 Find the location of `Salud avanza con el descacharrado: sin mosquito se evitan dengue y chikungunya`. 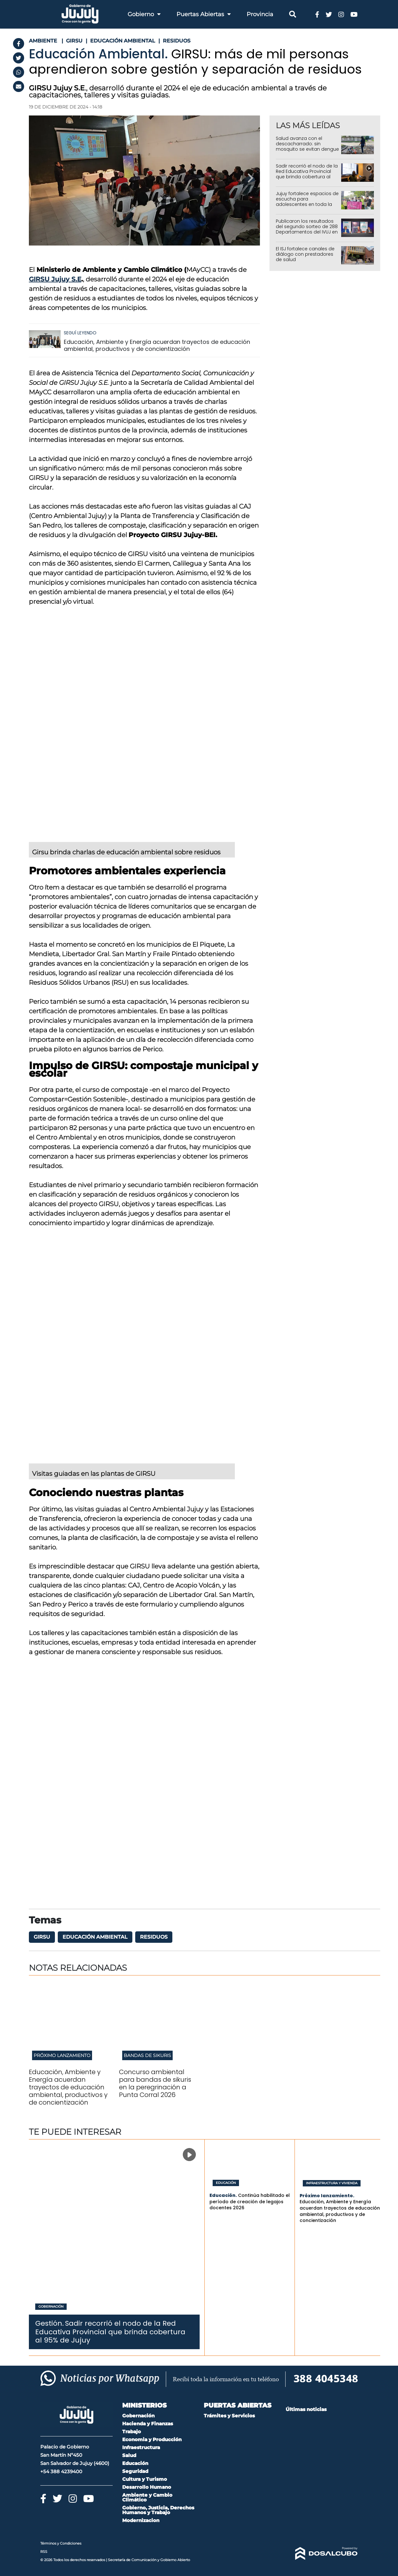

Salud avanza con el descacharrado: sin mosquito se evitan dengue y chikungunya is located at coordinates (307, 146).